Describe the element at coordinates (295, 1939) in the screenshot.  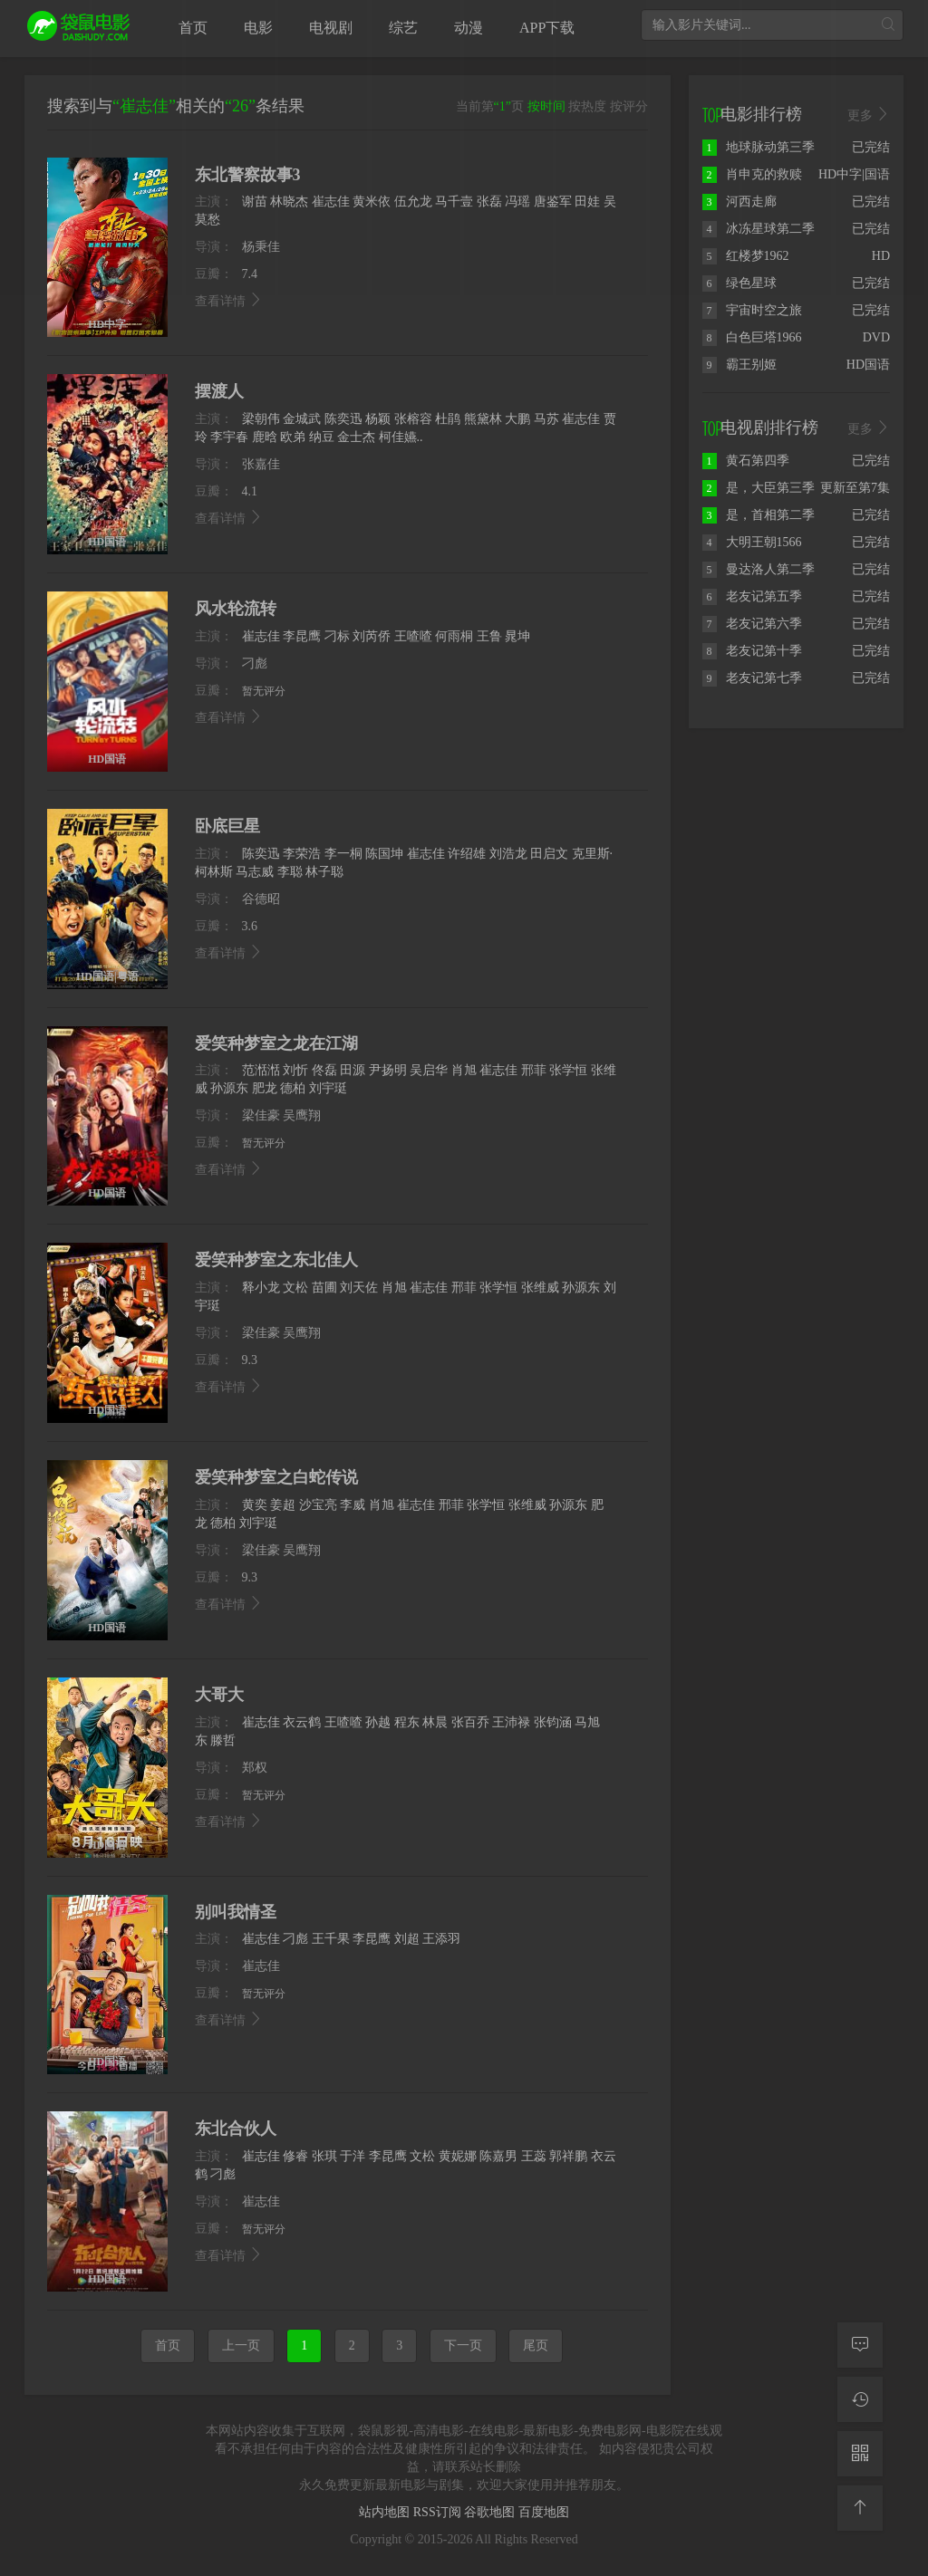
I see `刁彪` at that location.